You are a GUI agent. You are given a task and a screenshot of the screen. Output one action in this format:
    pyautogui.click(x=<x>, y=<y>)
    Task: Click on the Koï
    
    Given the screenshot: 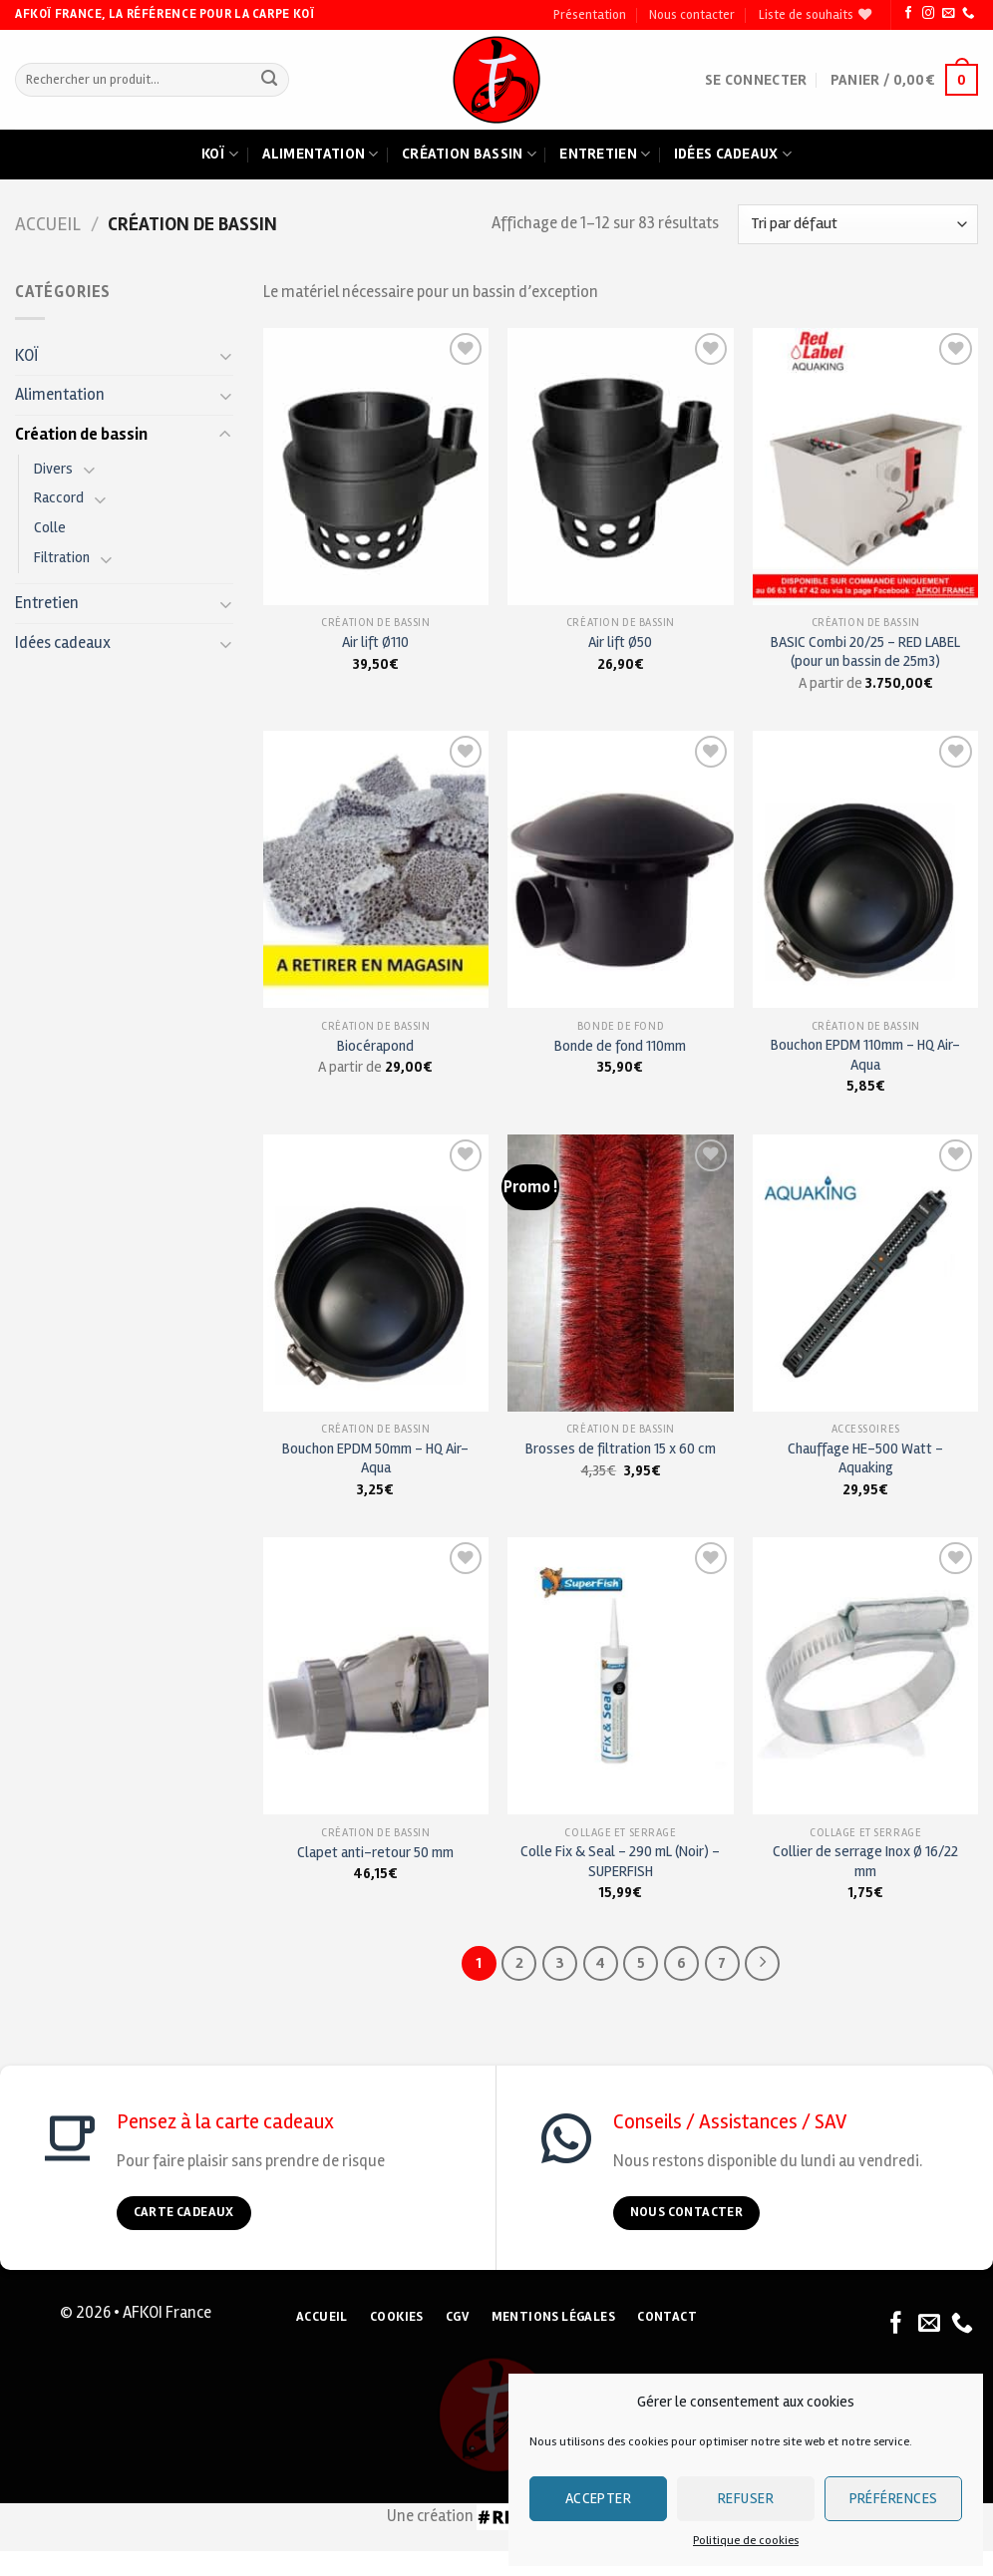 What is the action you would take?
    pyautogui.click(x=219, y=154)
    